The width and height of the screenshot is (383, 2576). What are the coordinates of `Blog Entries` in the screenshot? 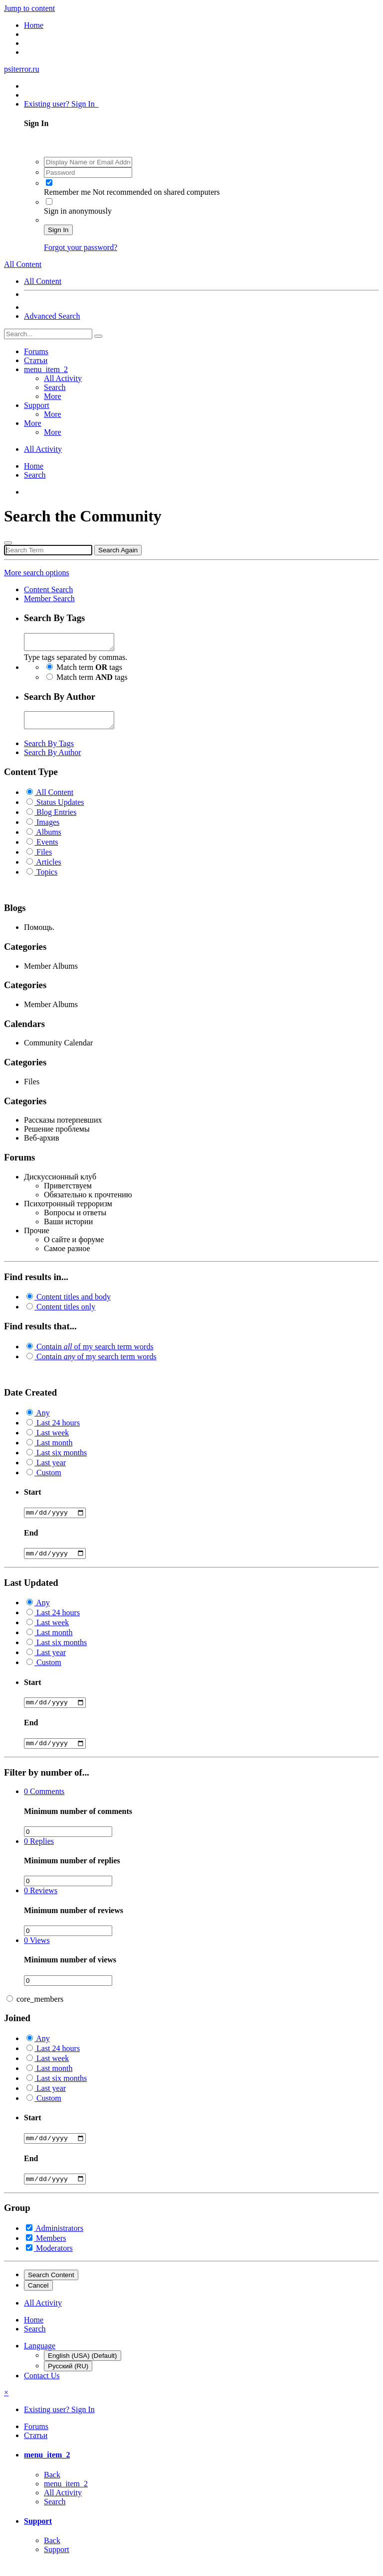 It's located at (56, 818).